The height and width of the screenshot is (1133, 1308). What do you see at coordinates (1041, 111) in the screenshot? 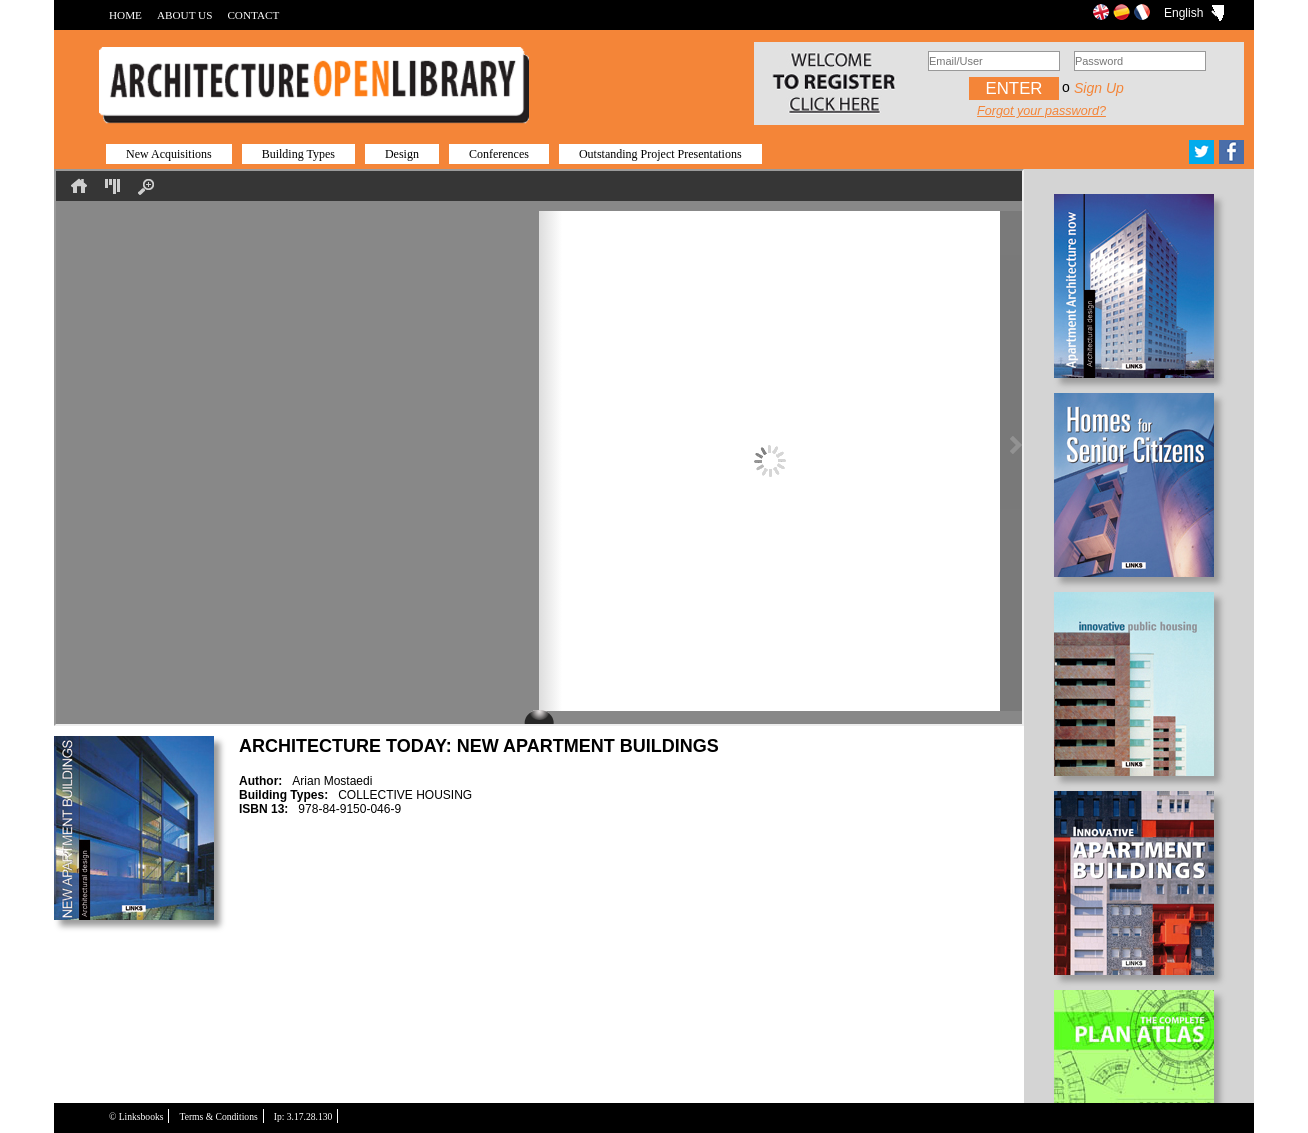
I see `Forgot your password?` at bounding box center [1041, 111].